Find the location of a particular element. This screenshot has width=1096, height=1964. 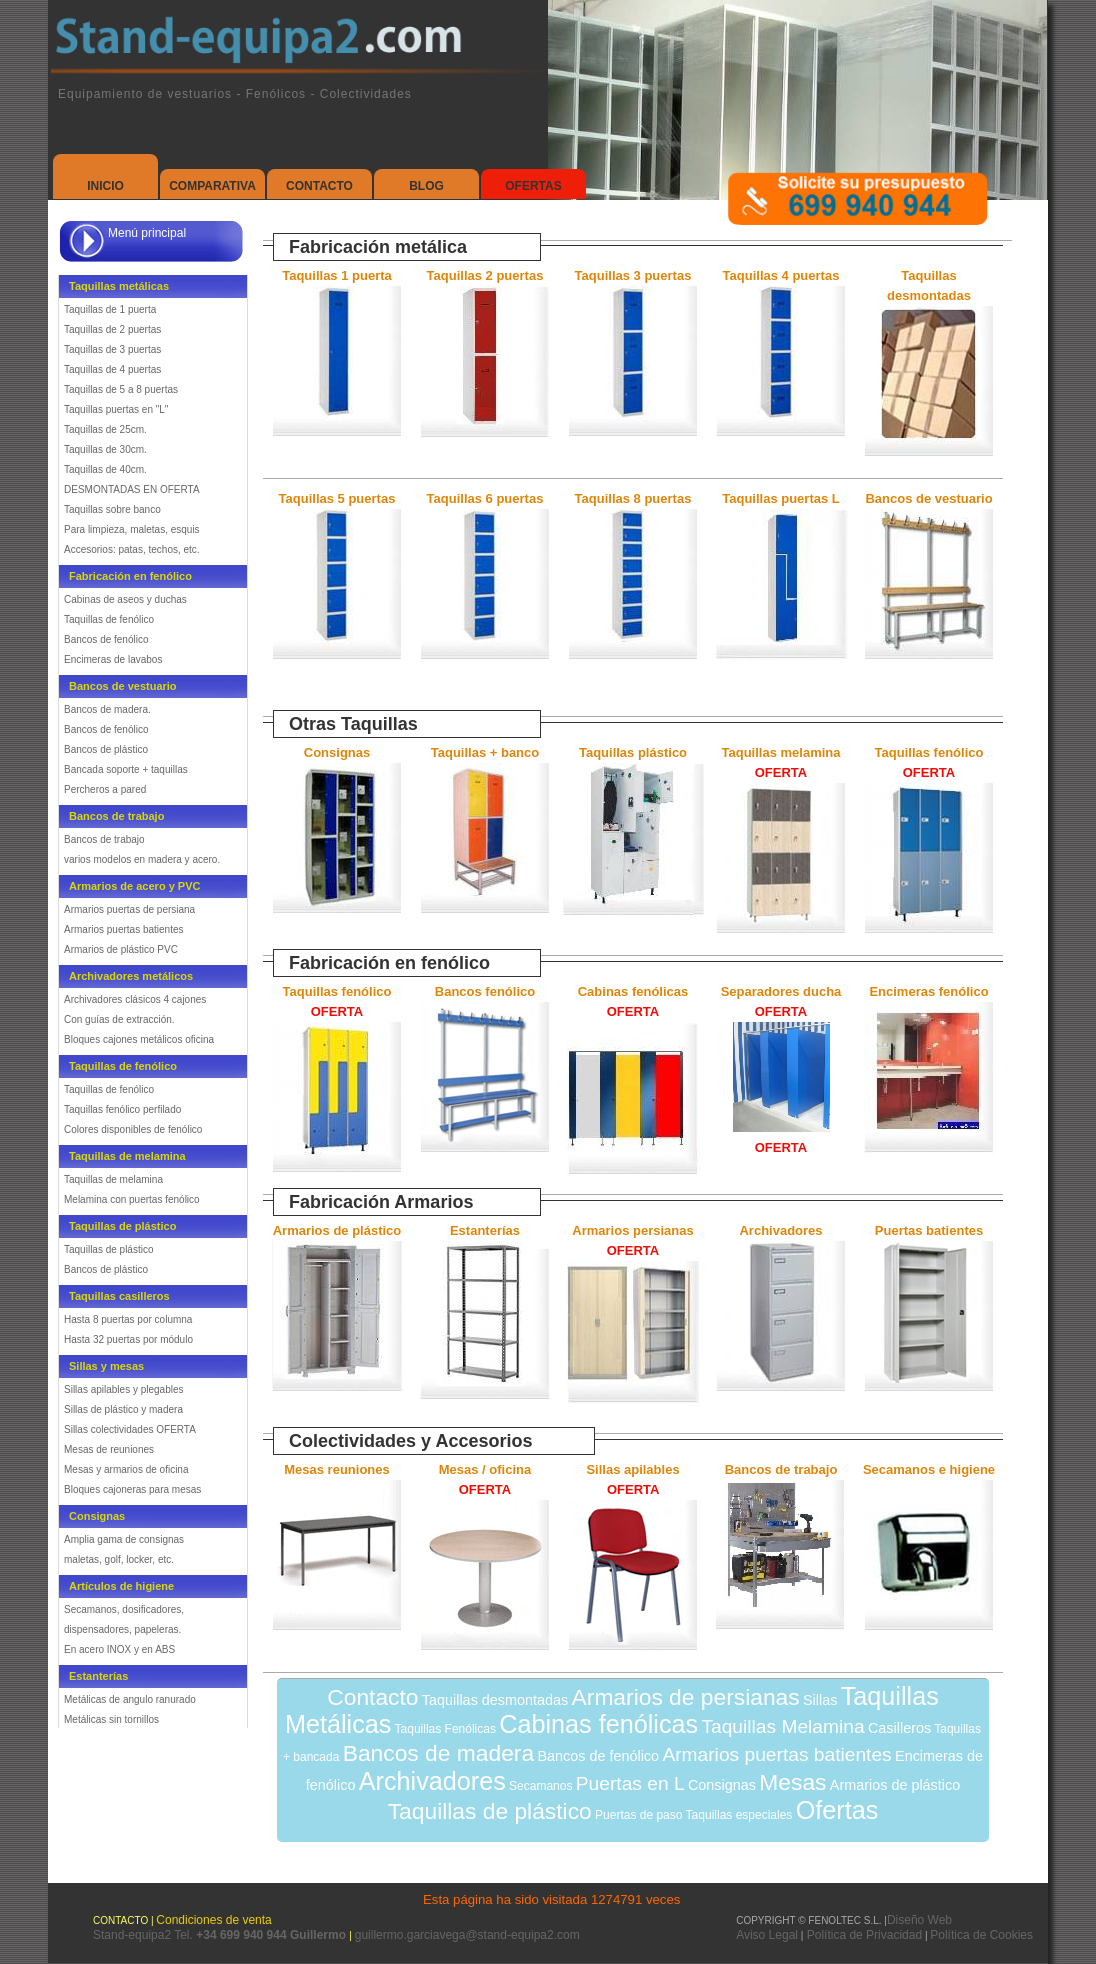

Metálicas sin tornillos is located at coordinates (111, 1719).